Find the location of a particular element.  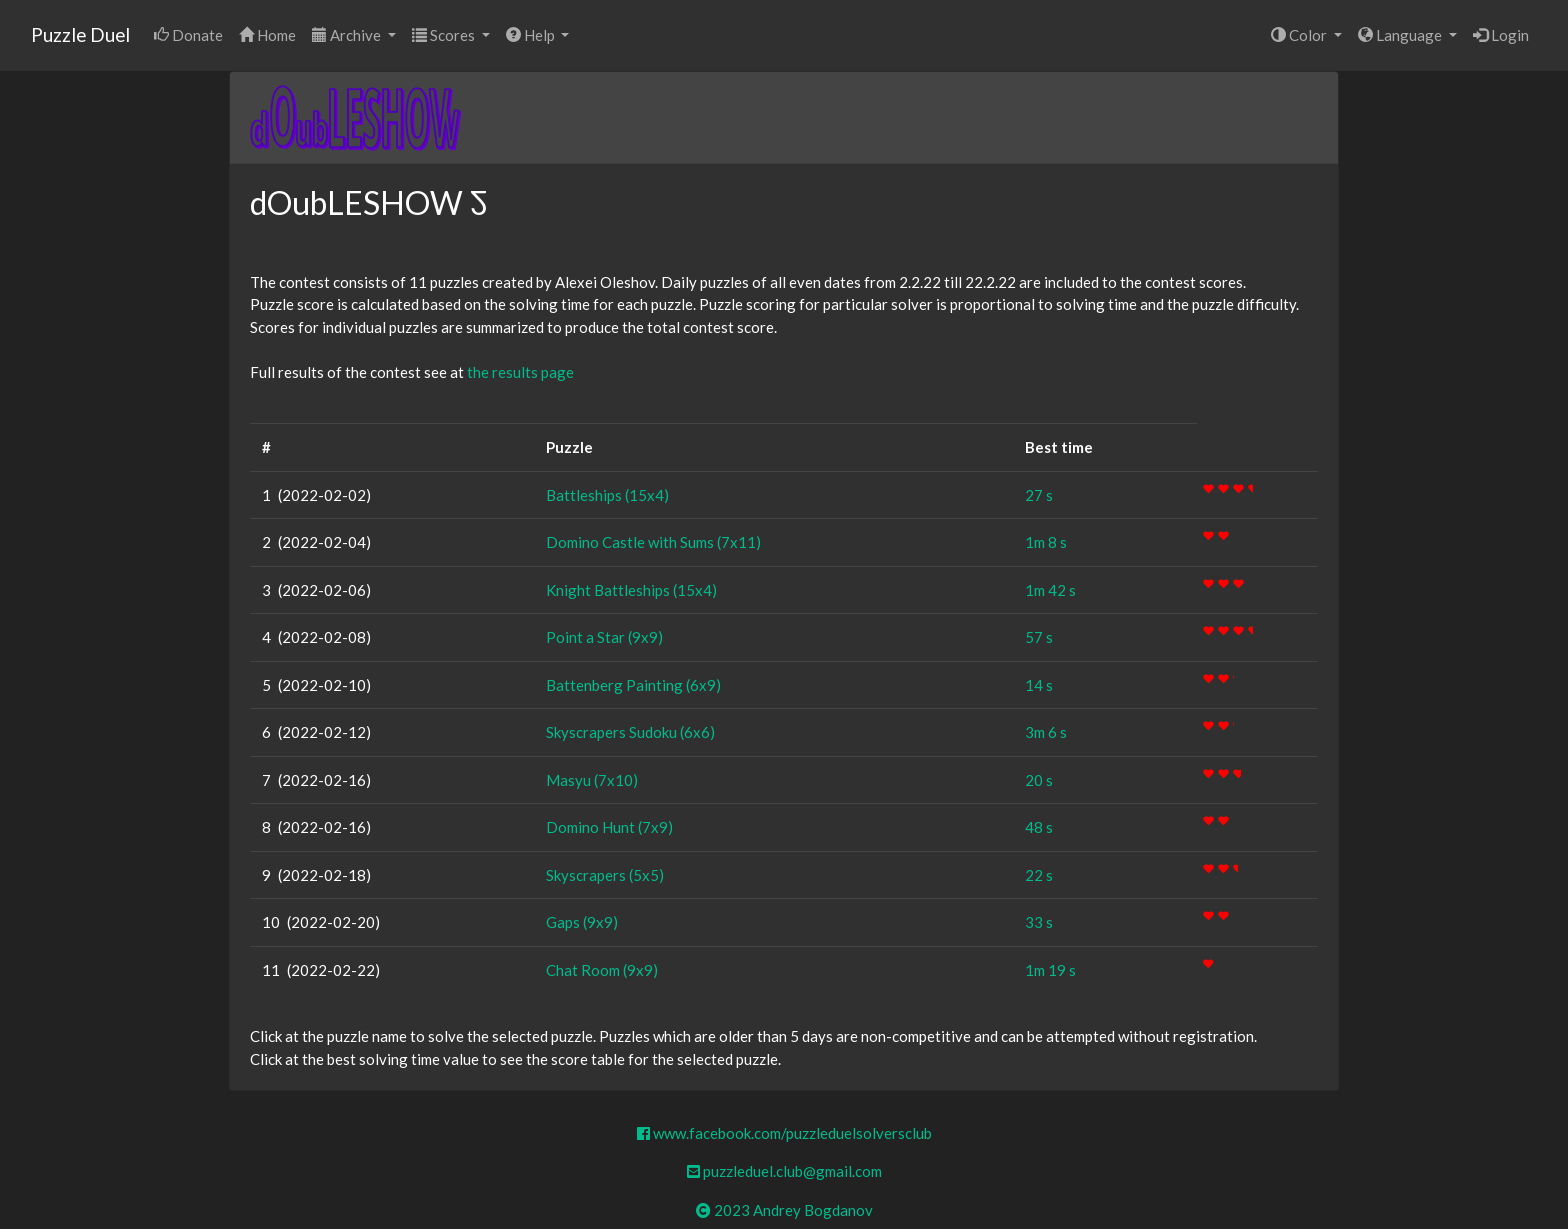

Donate is located at coordinates (188, 35).